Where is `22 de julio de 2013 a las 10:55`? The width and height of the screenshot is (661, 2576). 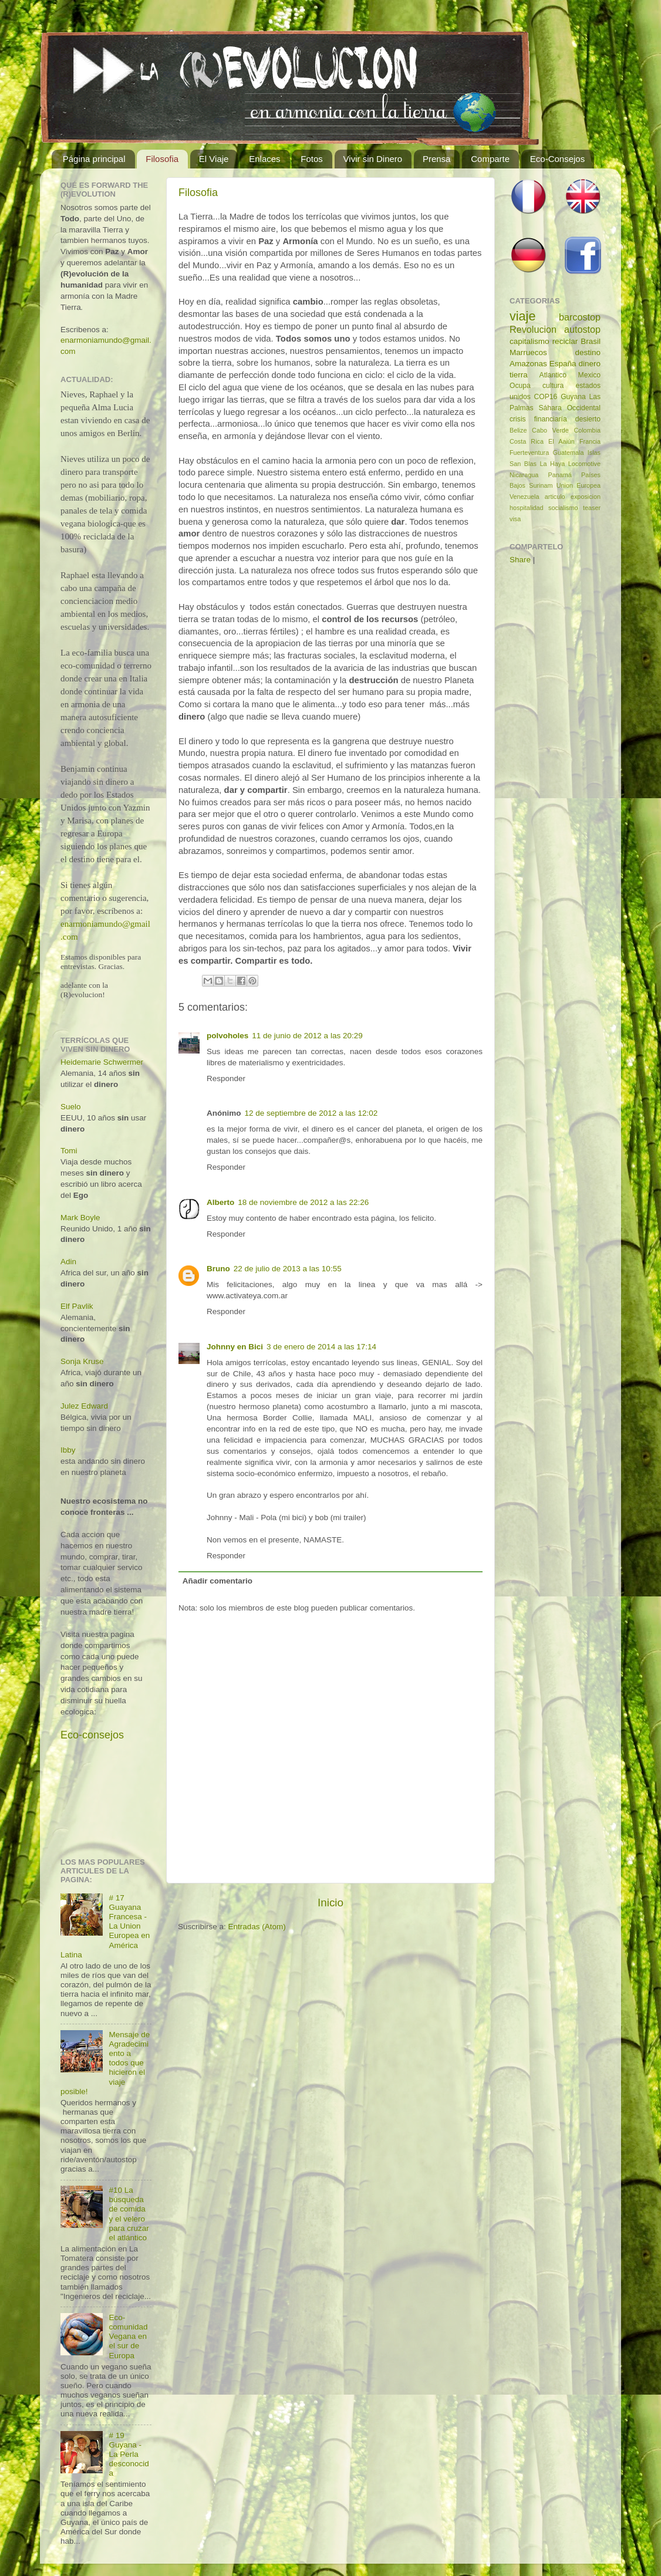
22 de julio de 2013 a las 10:55 is located at coordinates (288, 1268).